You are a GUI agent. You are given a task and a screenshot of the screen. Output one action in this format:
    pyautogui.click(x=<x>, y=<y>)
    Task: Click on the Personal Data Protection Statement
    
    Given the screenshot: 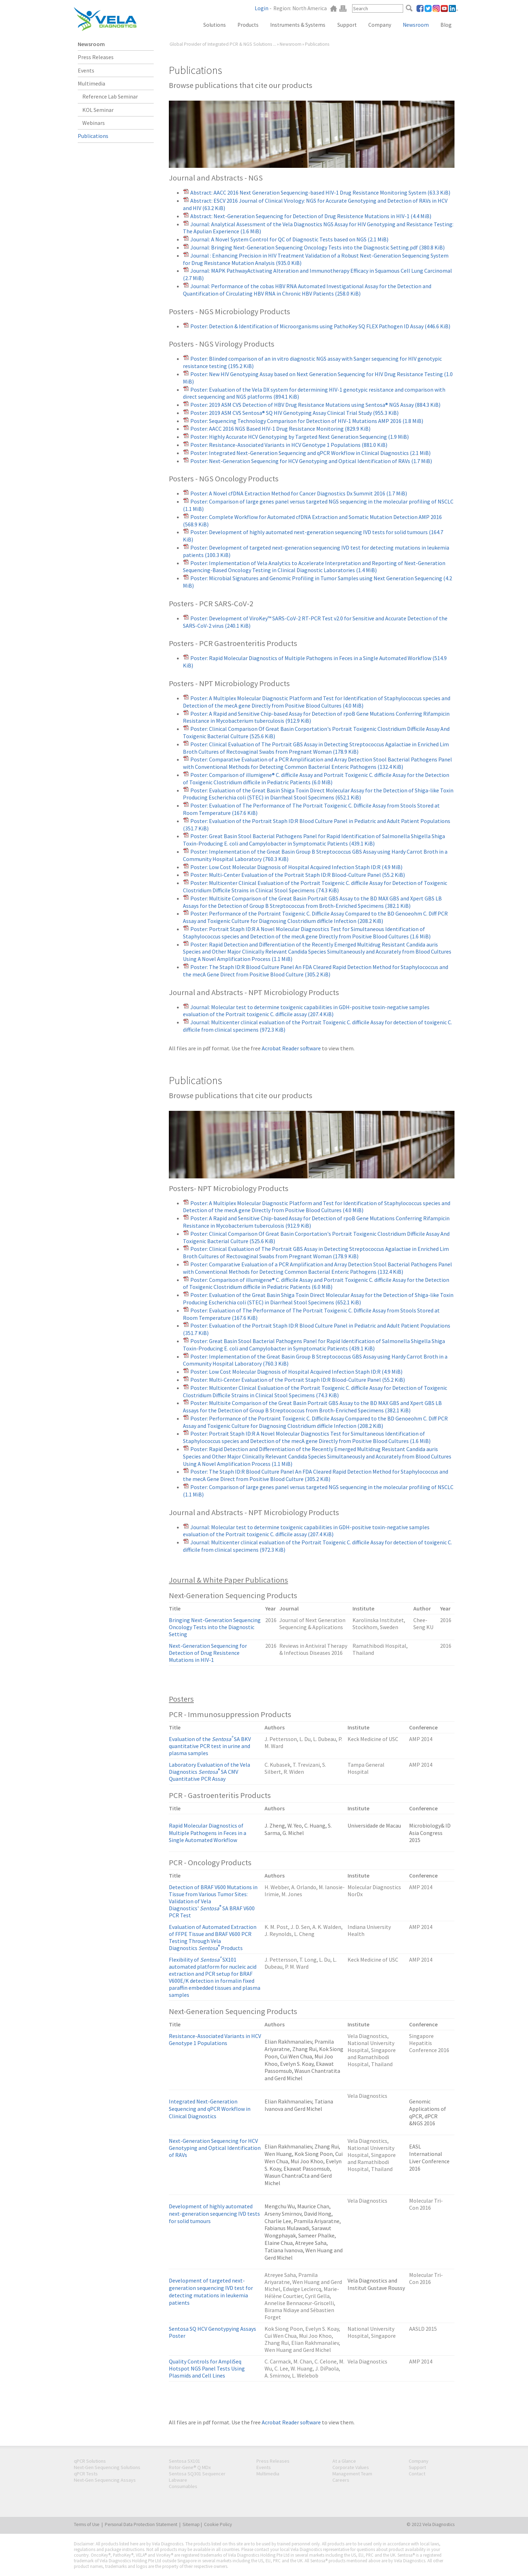 What is the action you would take?
    pyautogui.click(x=141, y=2524)
    